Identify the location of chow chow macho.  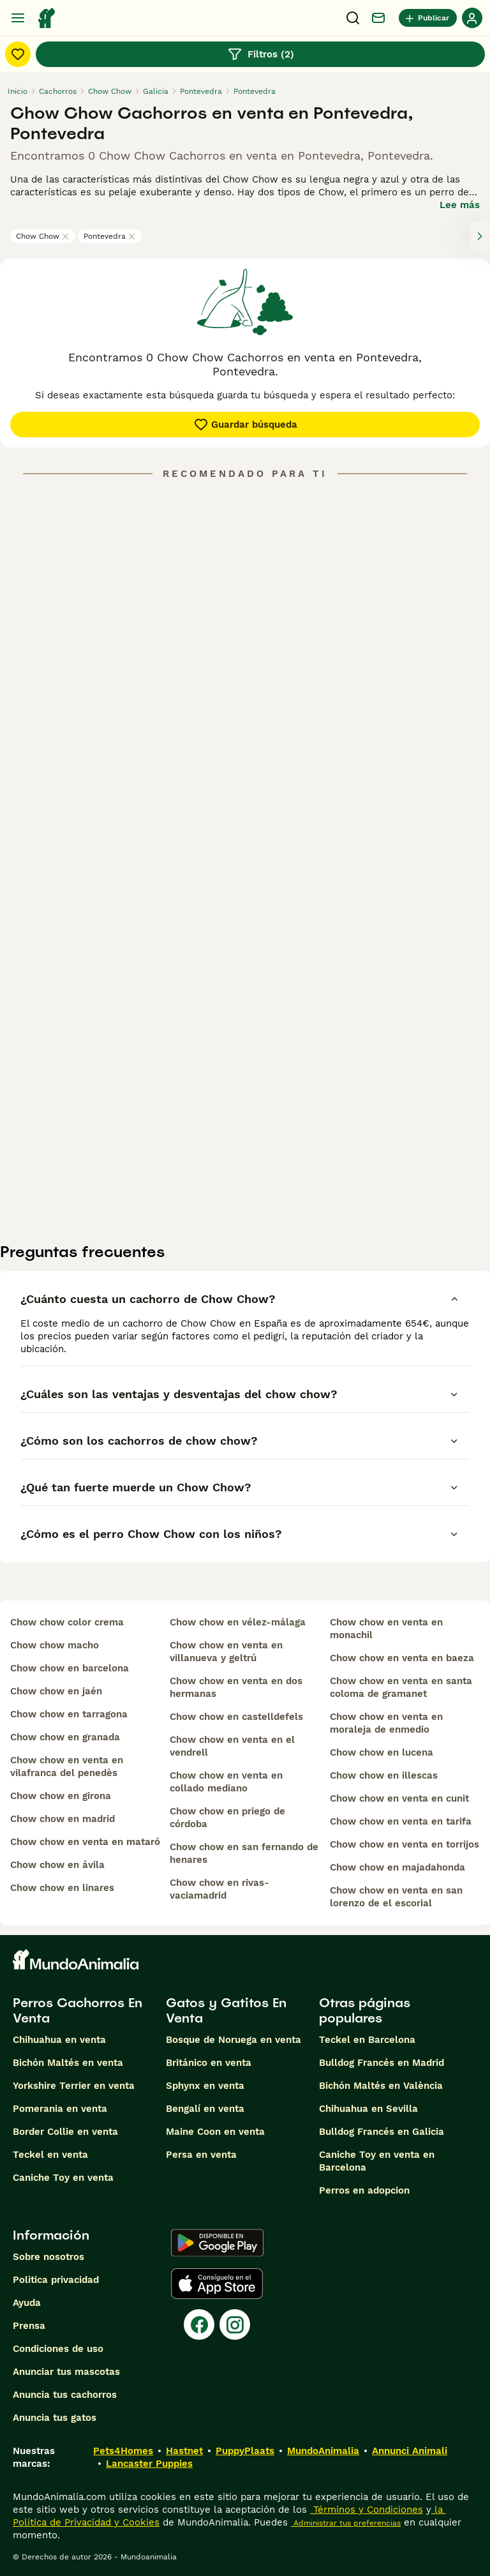
(54, 1645).